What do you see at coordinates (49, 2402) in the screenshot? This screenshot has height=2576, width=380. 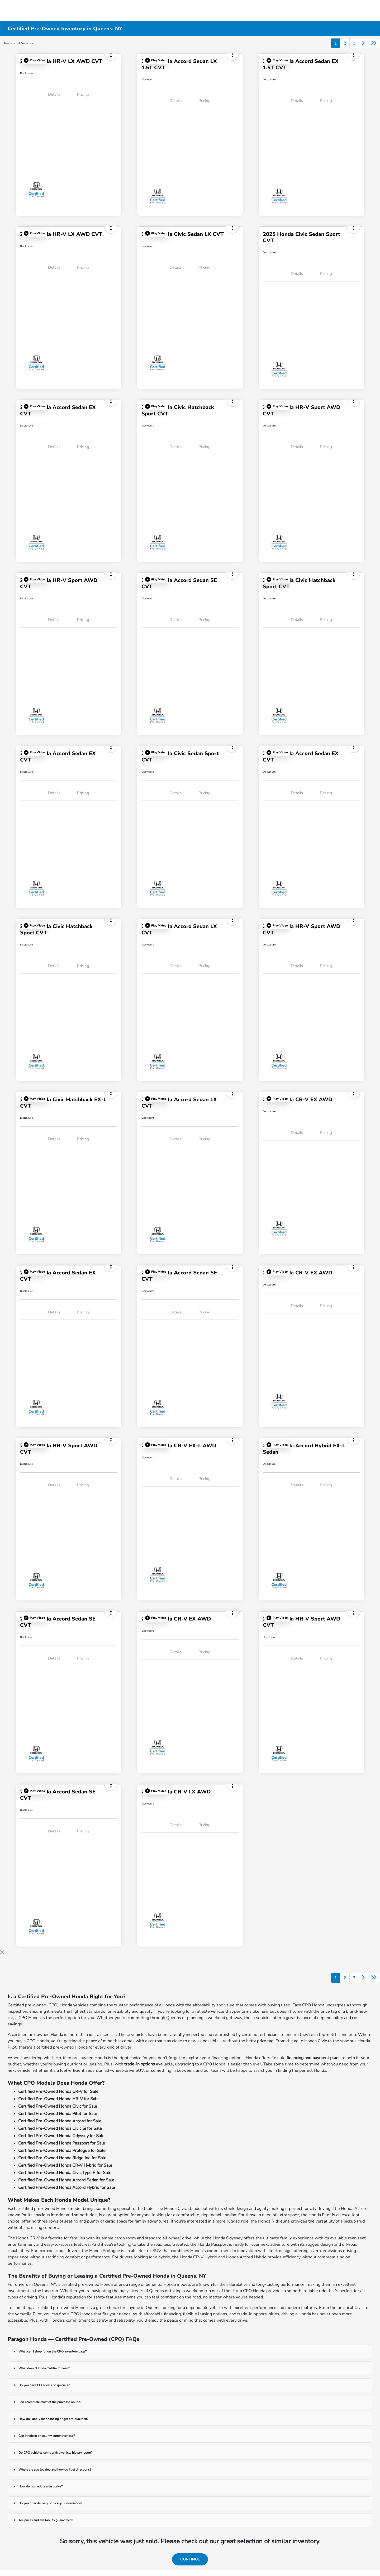 I see `Can I complete most of the purchase online?` at bounding box center [49, 2402].